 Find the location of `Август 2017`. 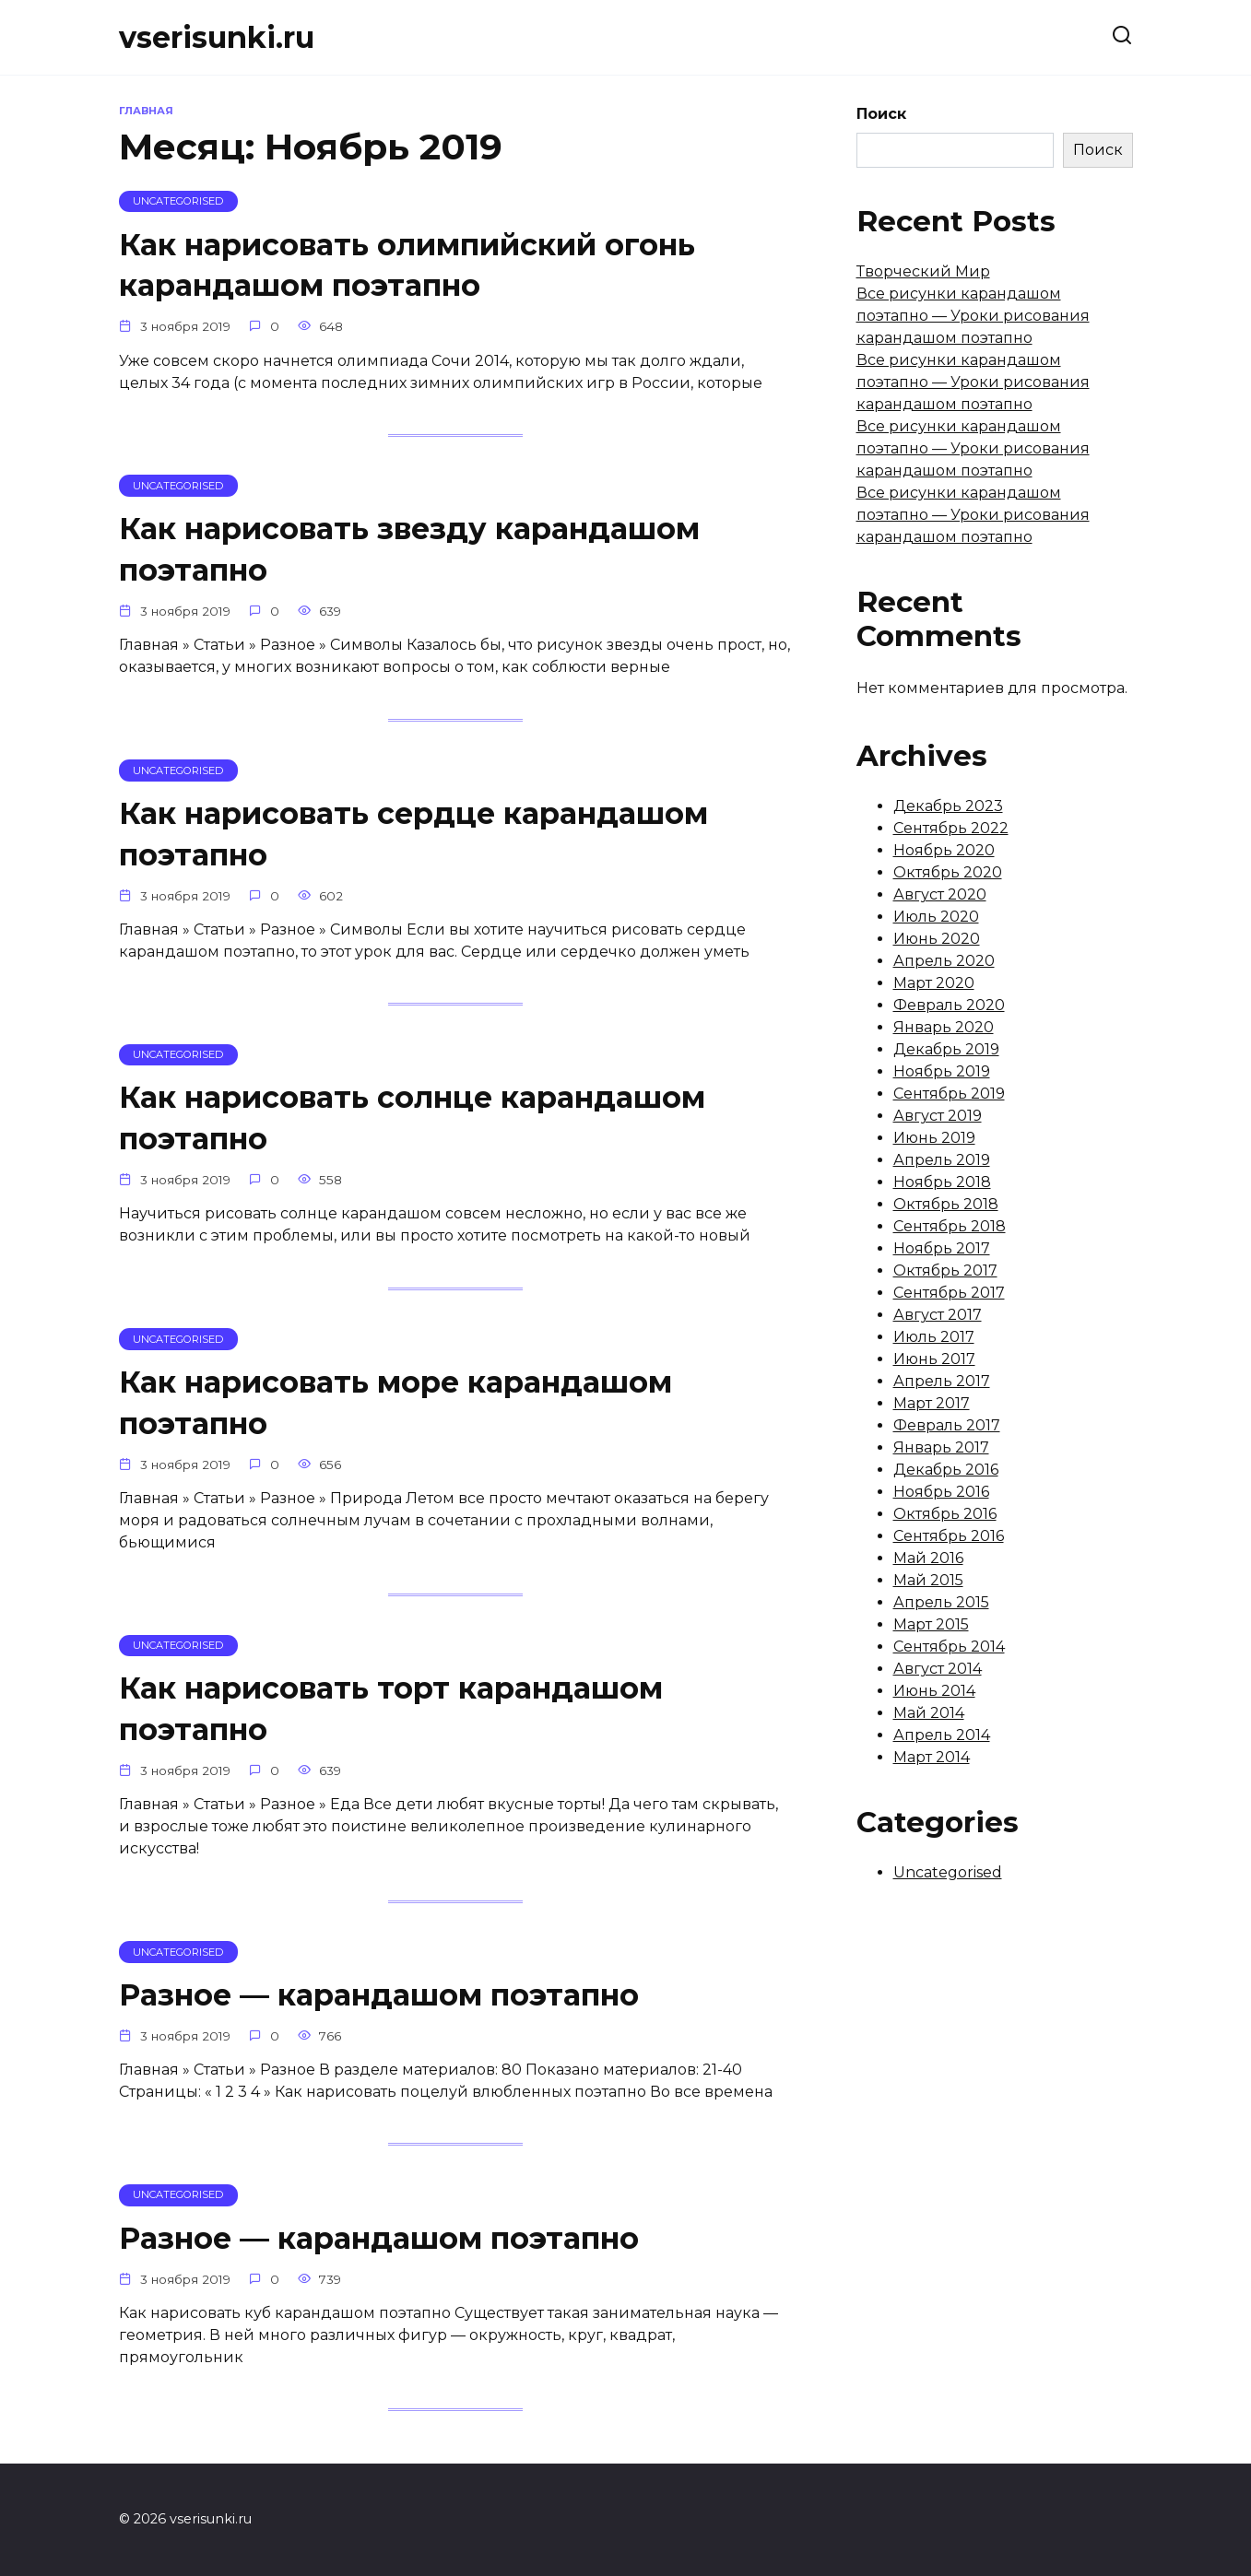

Август 2017 is located at coordinates (937, 1314).